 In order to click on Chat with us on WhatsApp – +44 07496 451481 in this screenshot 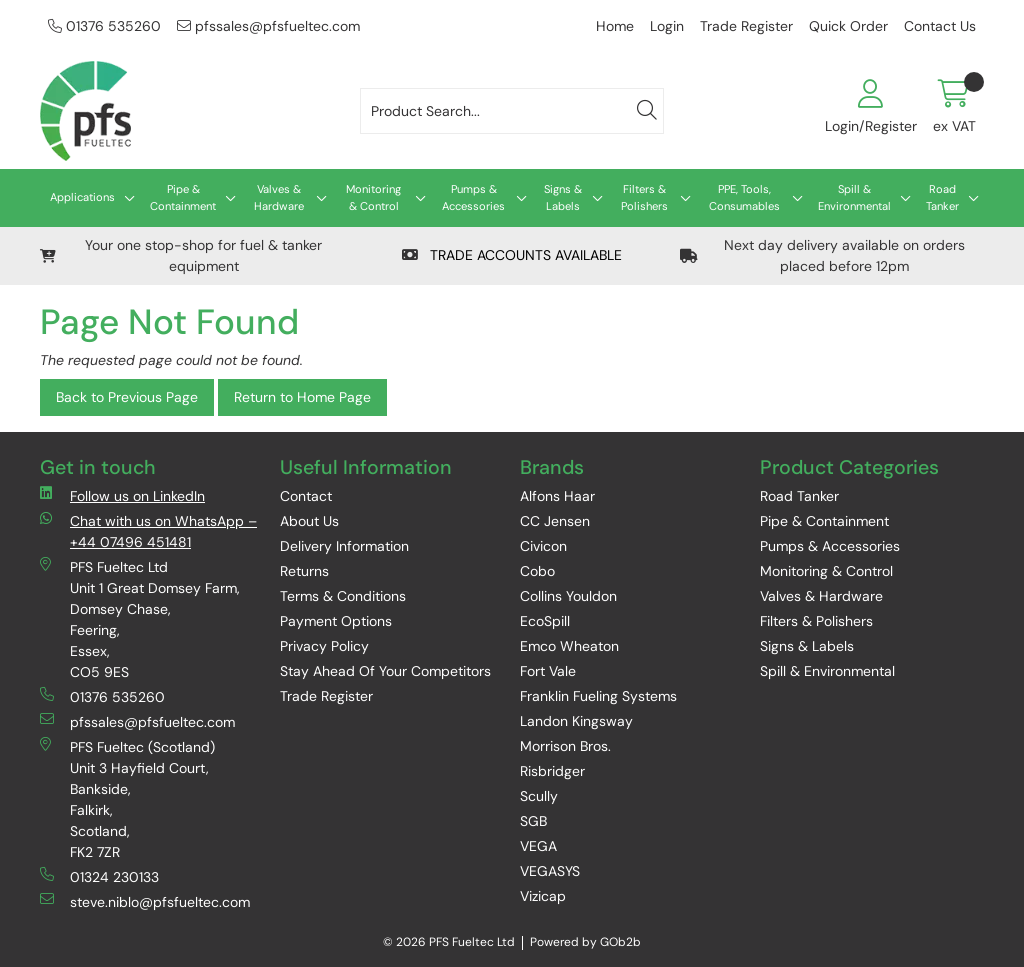, I will do `click(148, 531)`.